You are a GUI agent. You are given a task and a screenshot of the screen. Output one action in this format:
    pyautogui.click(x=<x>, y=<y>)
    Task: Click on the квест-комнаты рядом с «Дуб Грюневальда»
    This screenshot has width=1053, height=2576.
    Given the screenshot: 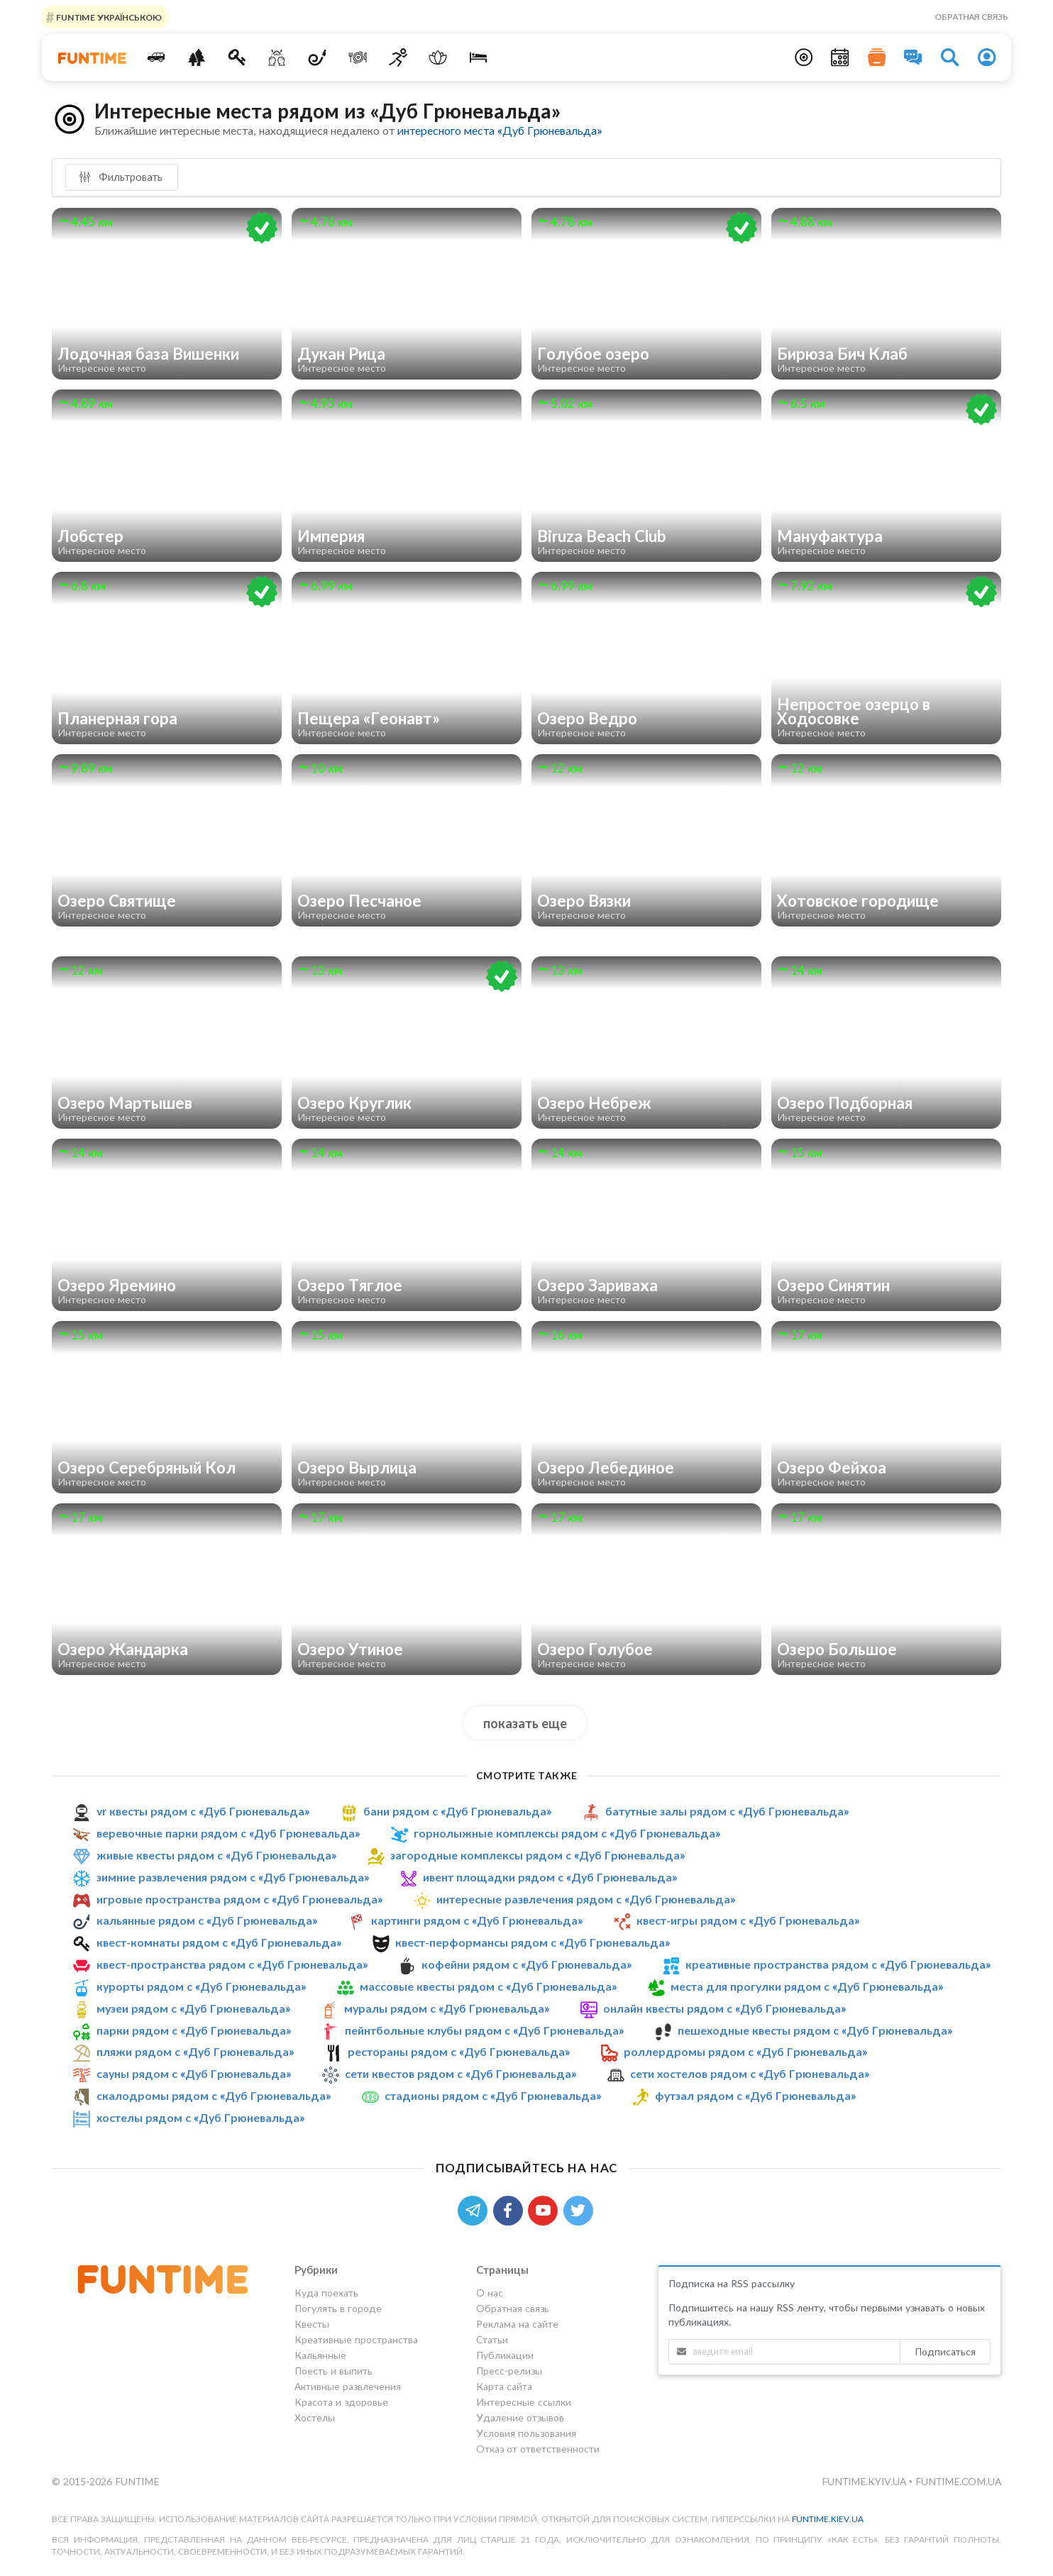 What is the action you would take?
    pyautogui.click(x=219, y=1942)
    